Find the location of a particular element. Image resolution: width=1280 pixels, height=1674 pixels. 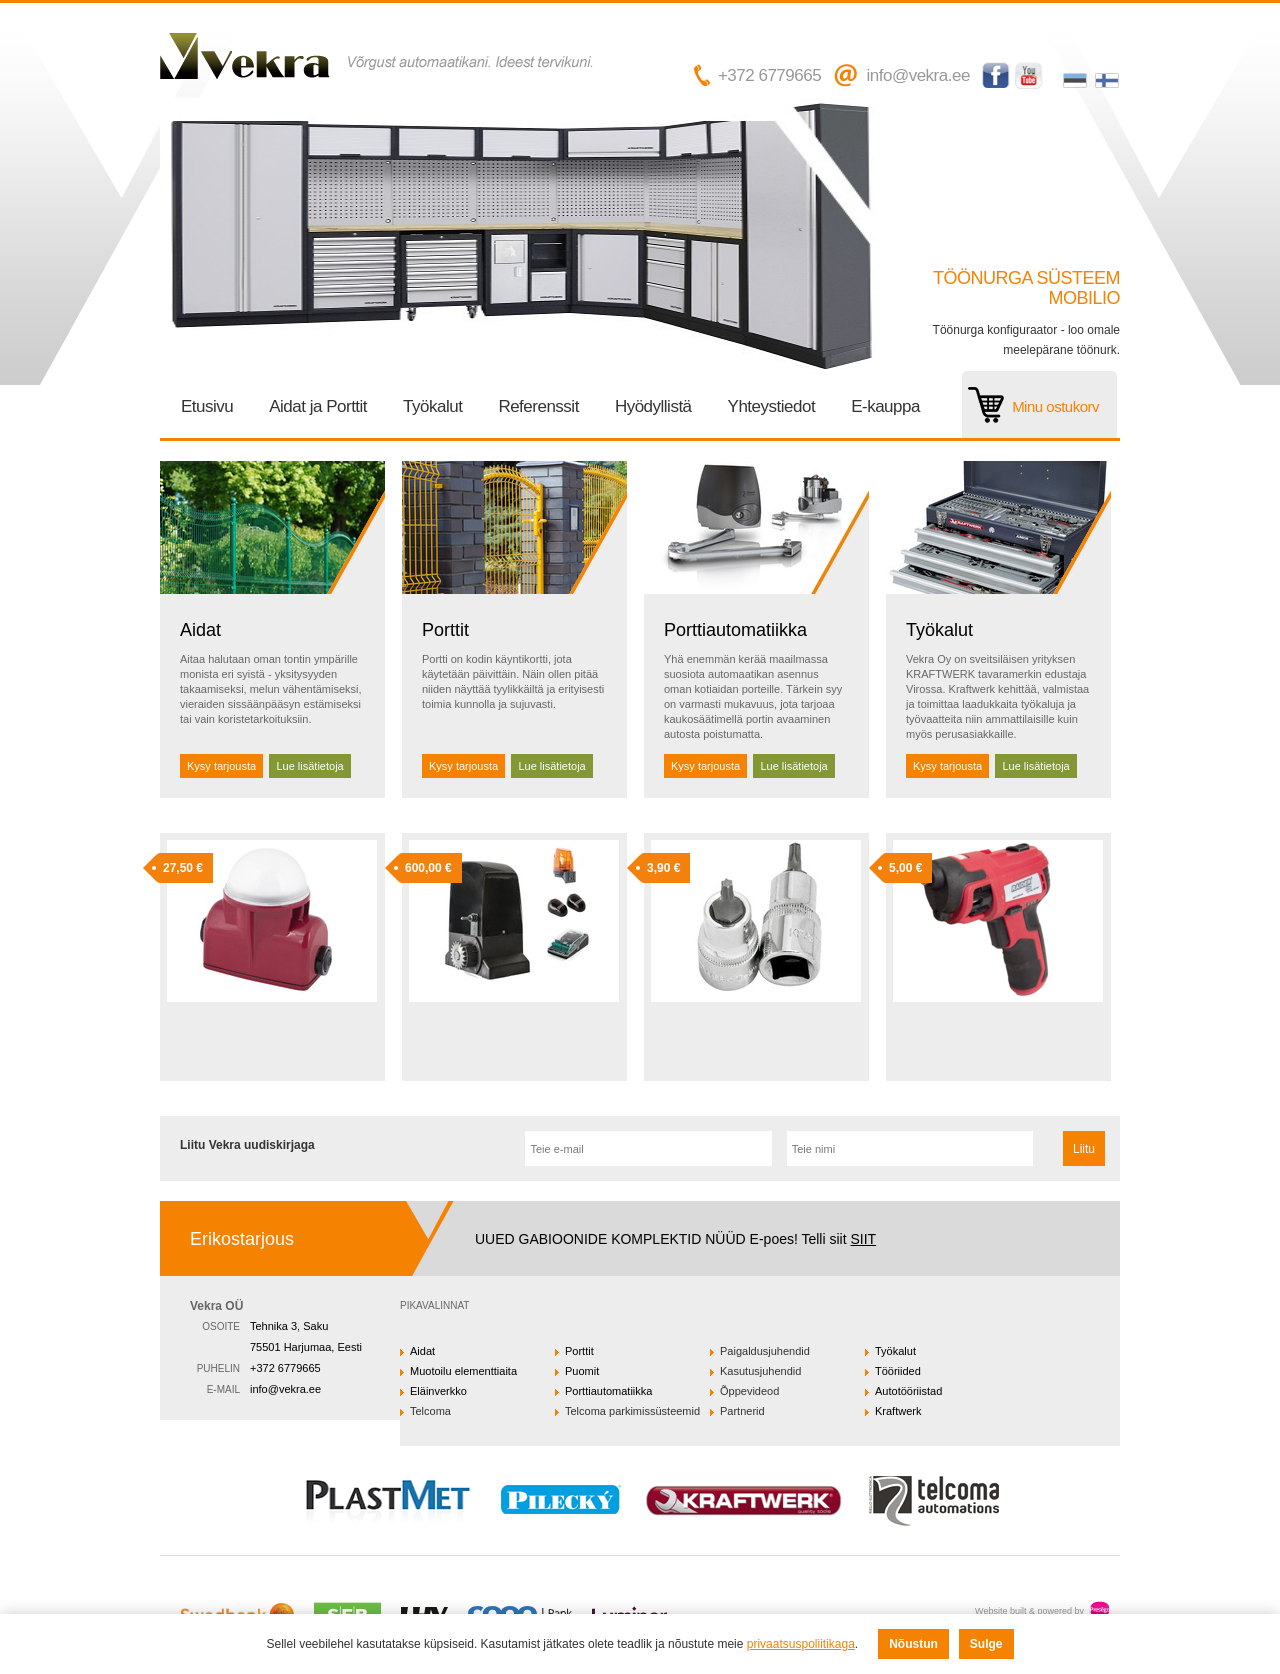

SIIT is located at coordinates (863, 1239).